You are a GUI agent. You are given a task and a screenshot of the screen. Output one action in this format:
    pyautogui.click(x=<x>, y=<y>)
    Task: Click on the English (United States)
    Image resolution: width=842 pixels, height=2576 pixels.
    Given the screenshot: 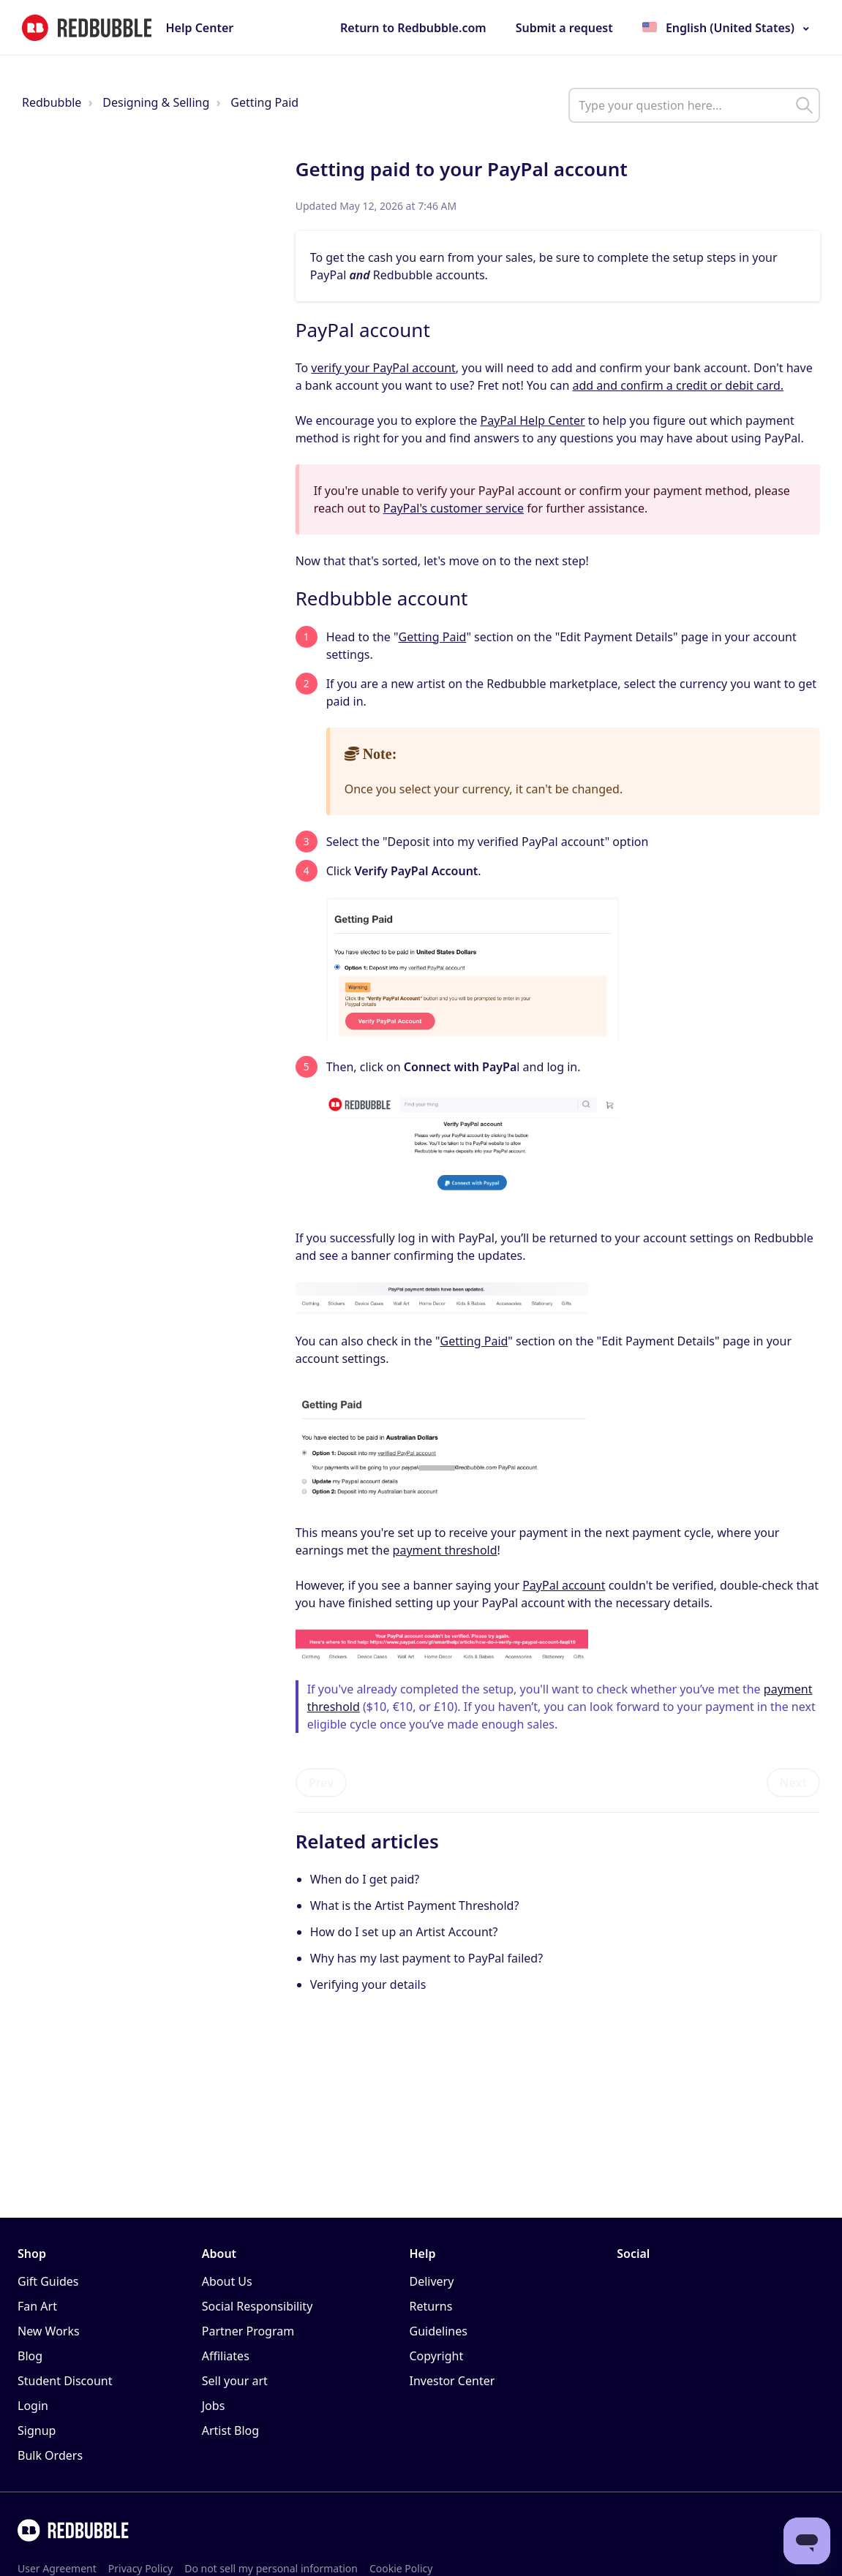 What is the action you would take?
    pyautogui.click(x=730, y=28)
    